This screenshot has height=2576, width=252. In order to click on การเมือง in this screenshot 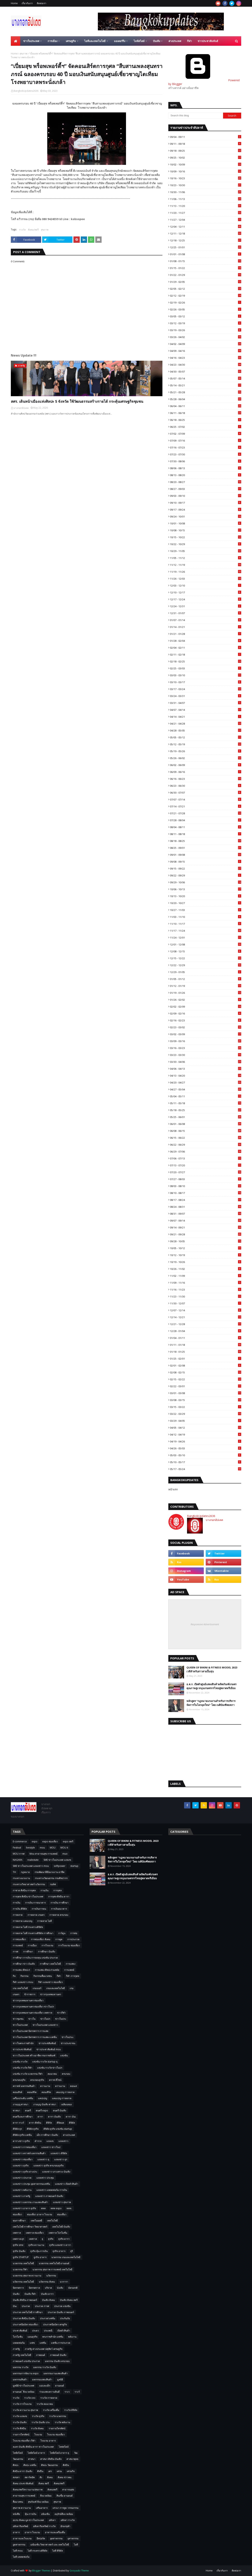, I will do `click(32, 1945)`.